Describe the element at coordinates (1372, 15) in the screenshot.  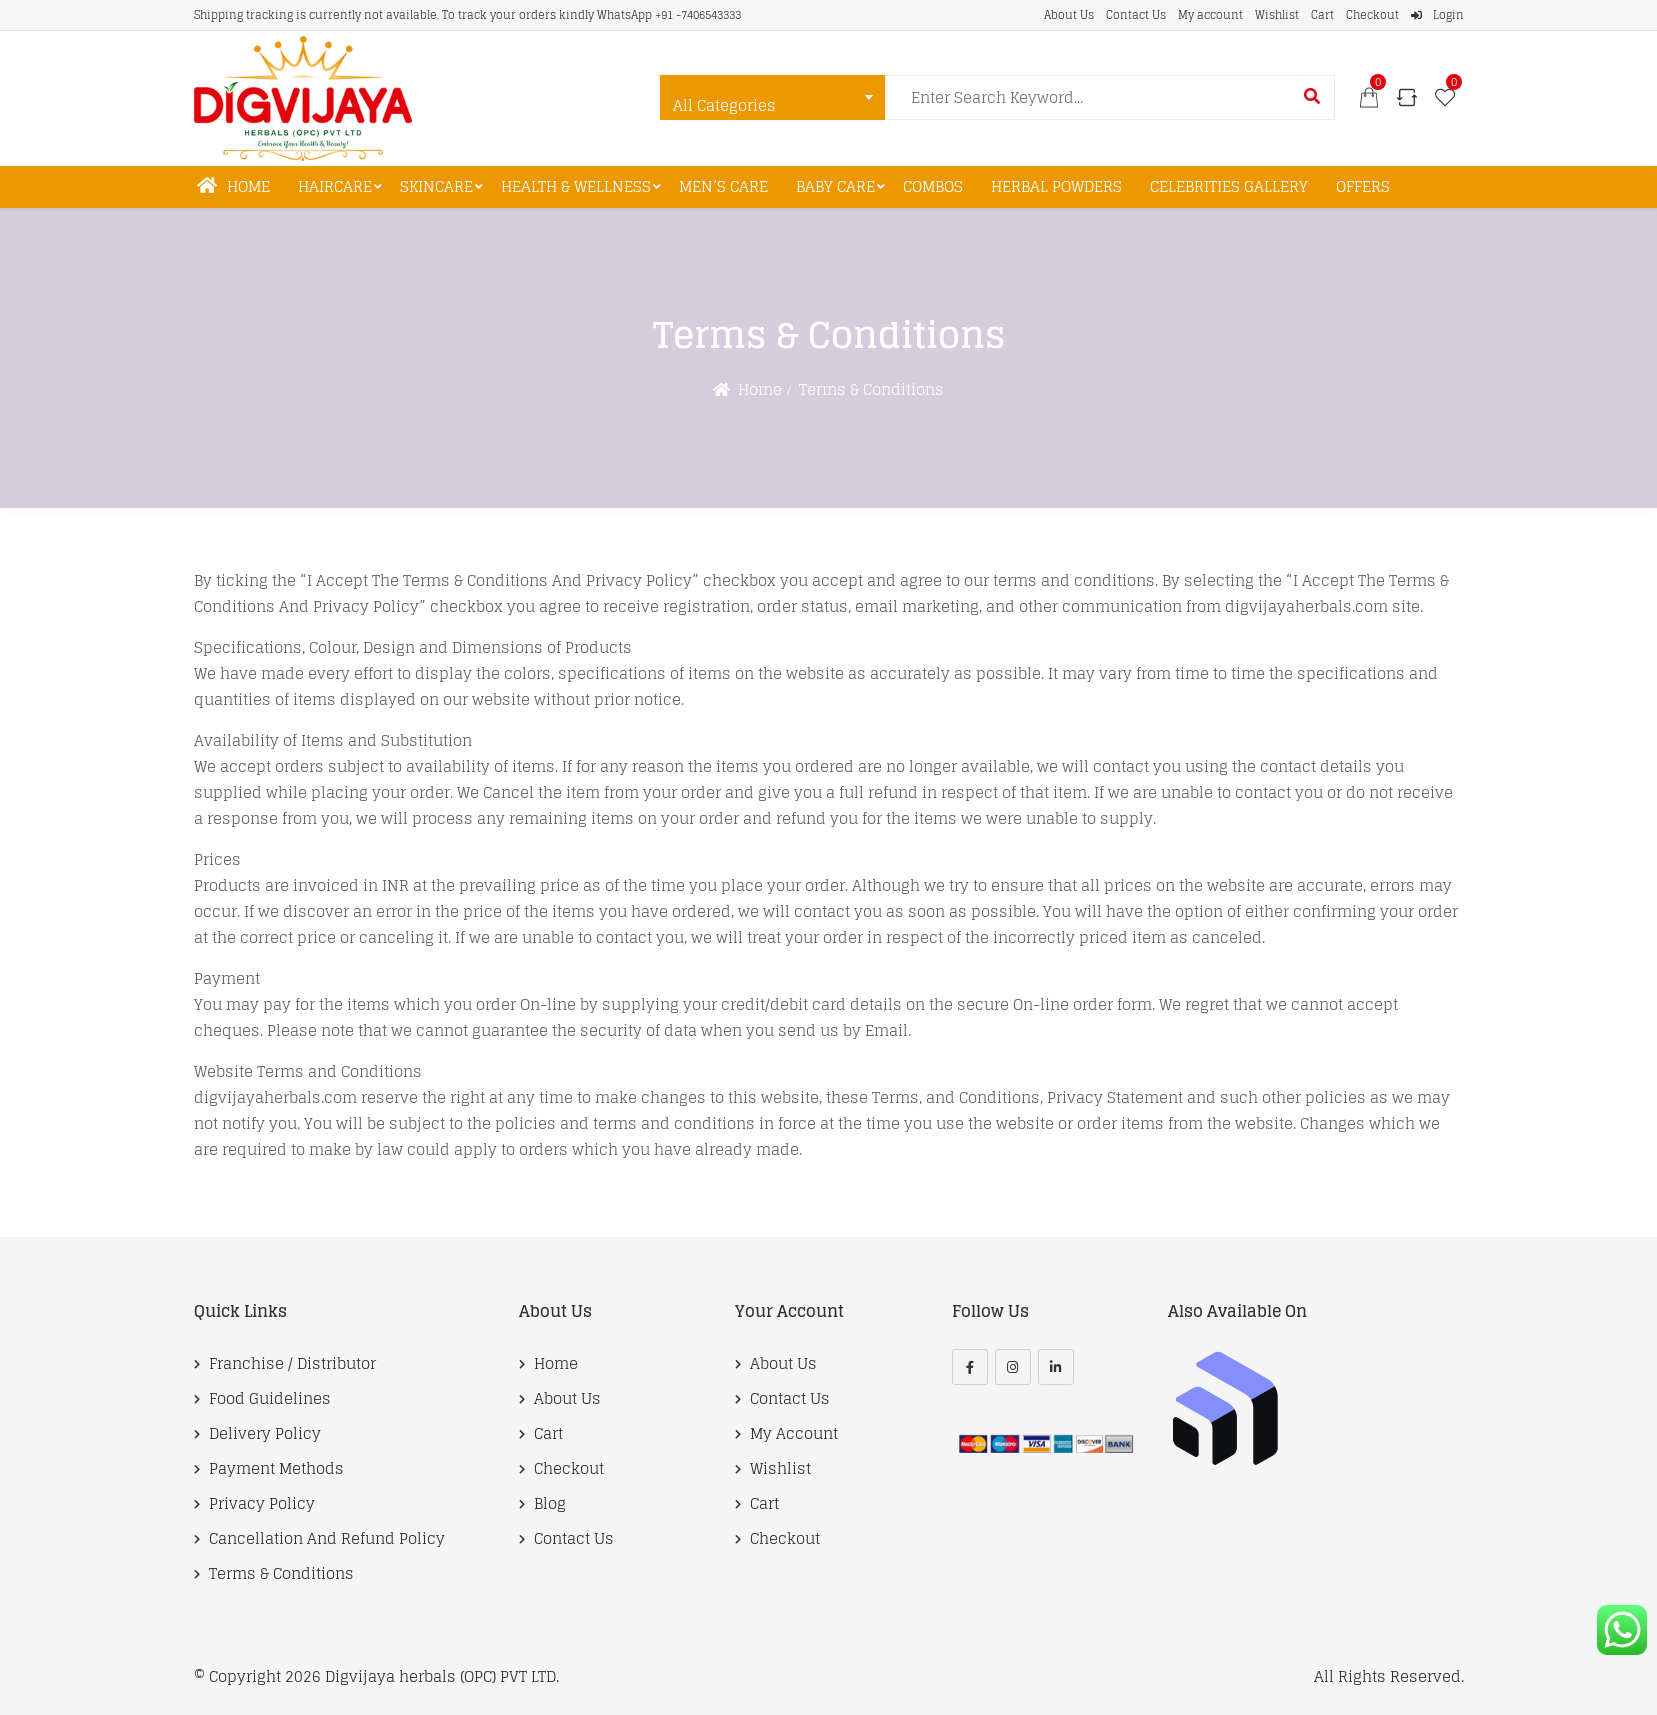
I see `Checkout` at that location.